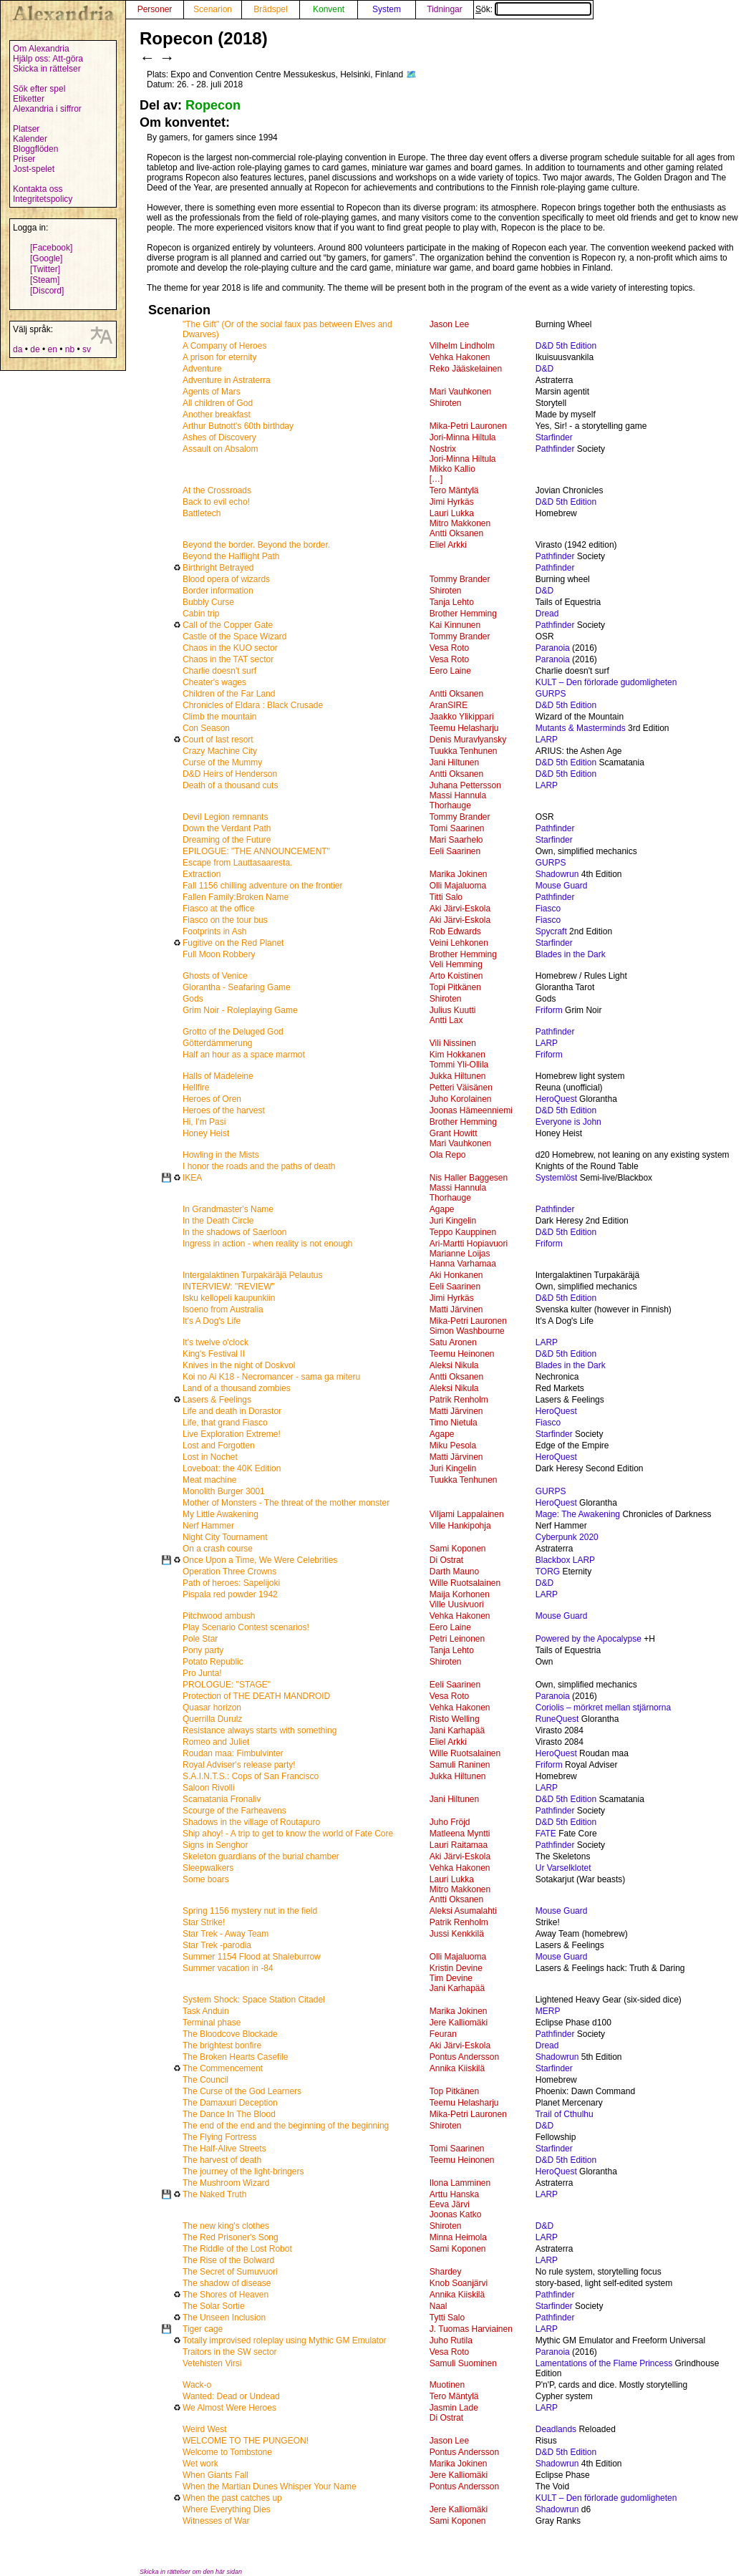 The width and height of the screenshot is (741, 2576). What do you see at coordinates (229, 694) in the screenshot?
I see `Children of the Far Land` at bounding box center [229, 694].